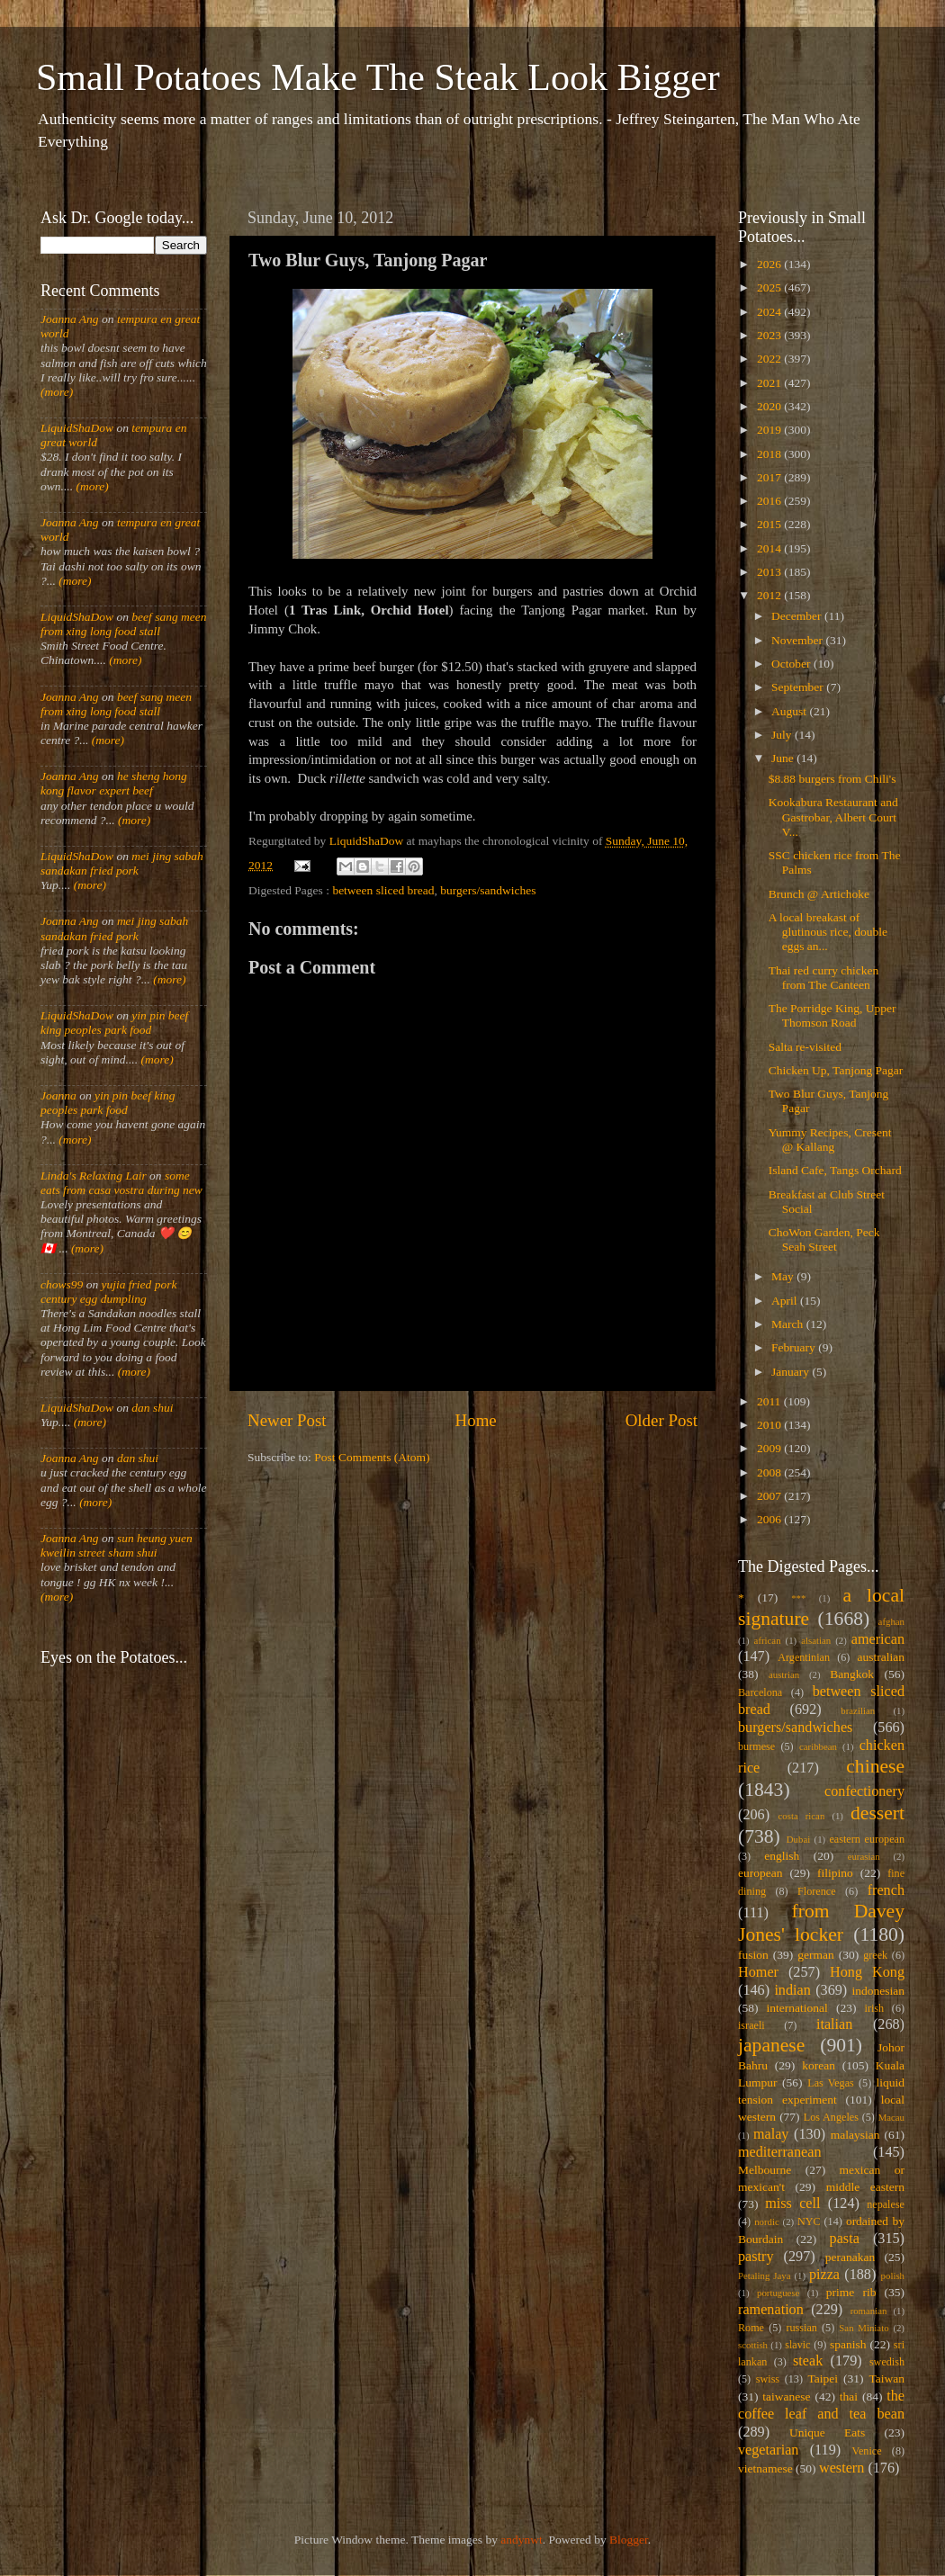  Describe the element at coordinates (866, 1839) in the screenshot. I see `eastern european` at that location.